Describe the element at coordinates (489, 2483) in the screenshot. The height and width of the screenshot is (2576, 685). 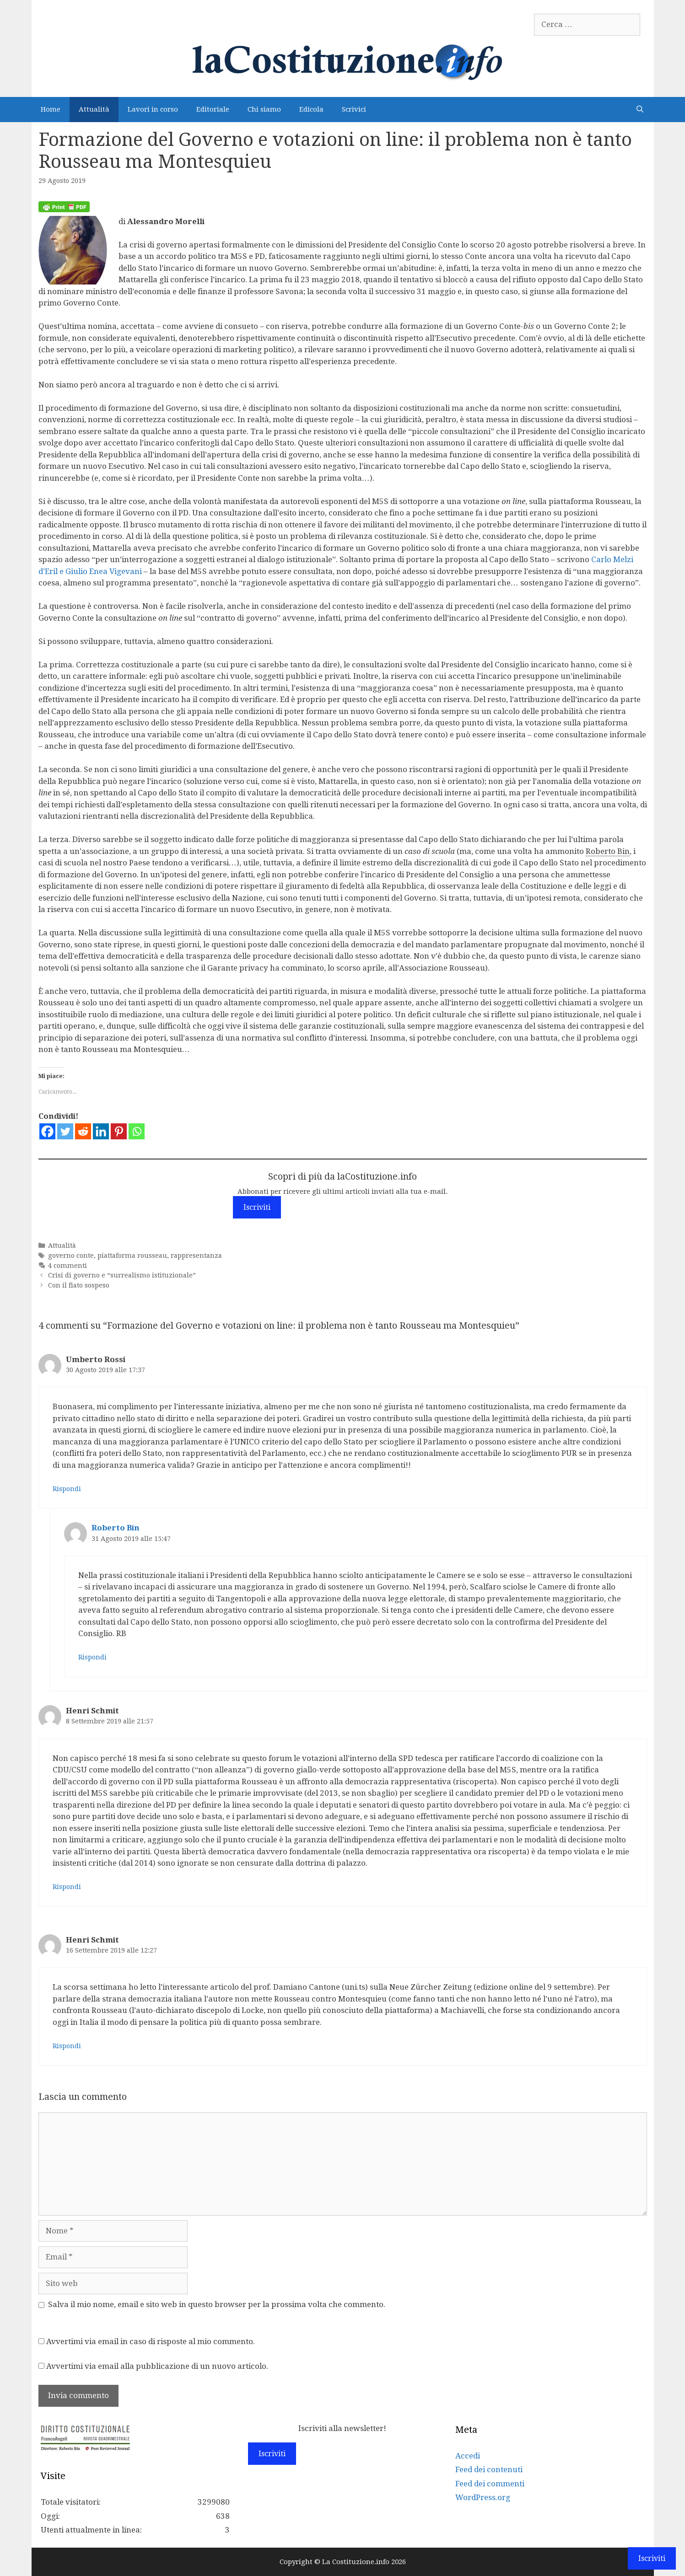
I see `Feed dei commenti` at that location.